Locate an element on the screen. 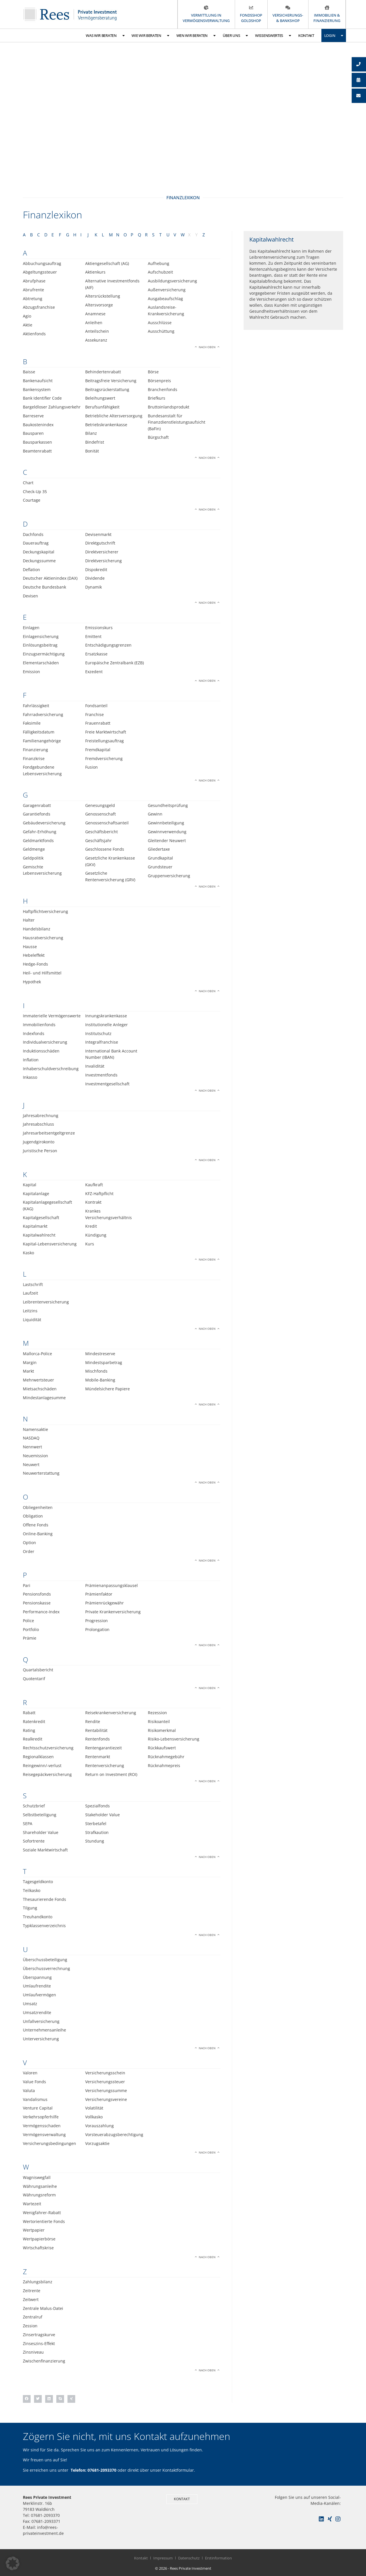  Zentrale Malus-Datei is located at coordinates (43, 2308).